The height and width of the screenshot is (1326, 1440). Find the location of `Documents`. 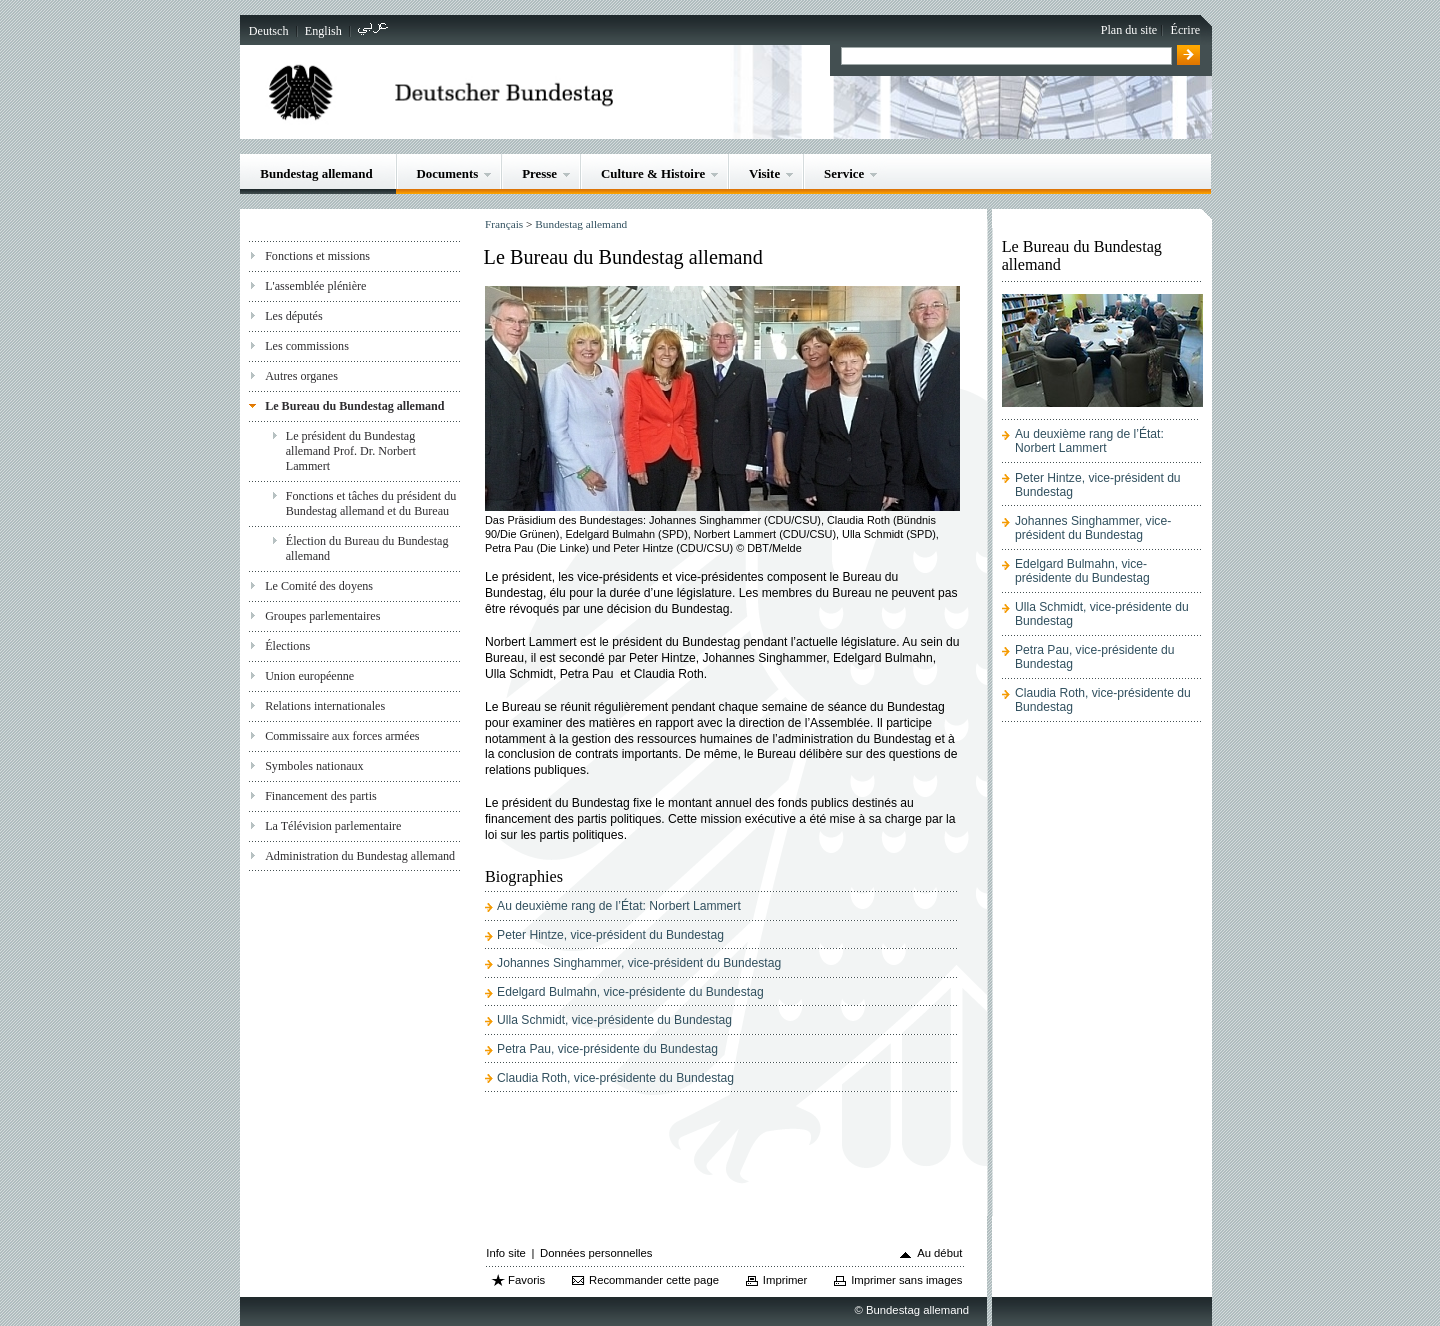

Documents is located at coordinates (448, 173).